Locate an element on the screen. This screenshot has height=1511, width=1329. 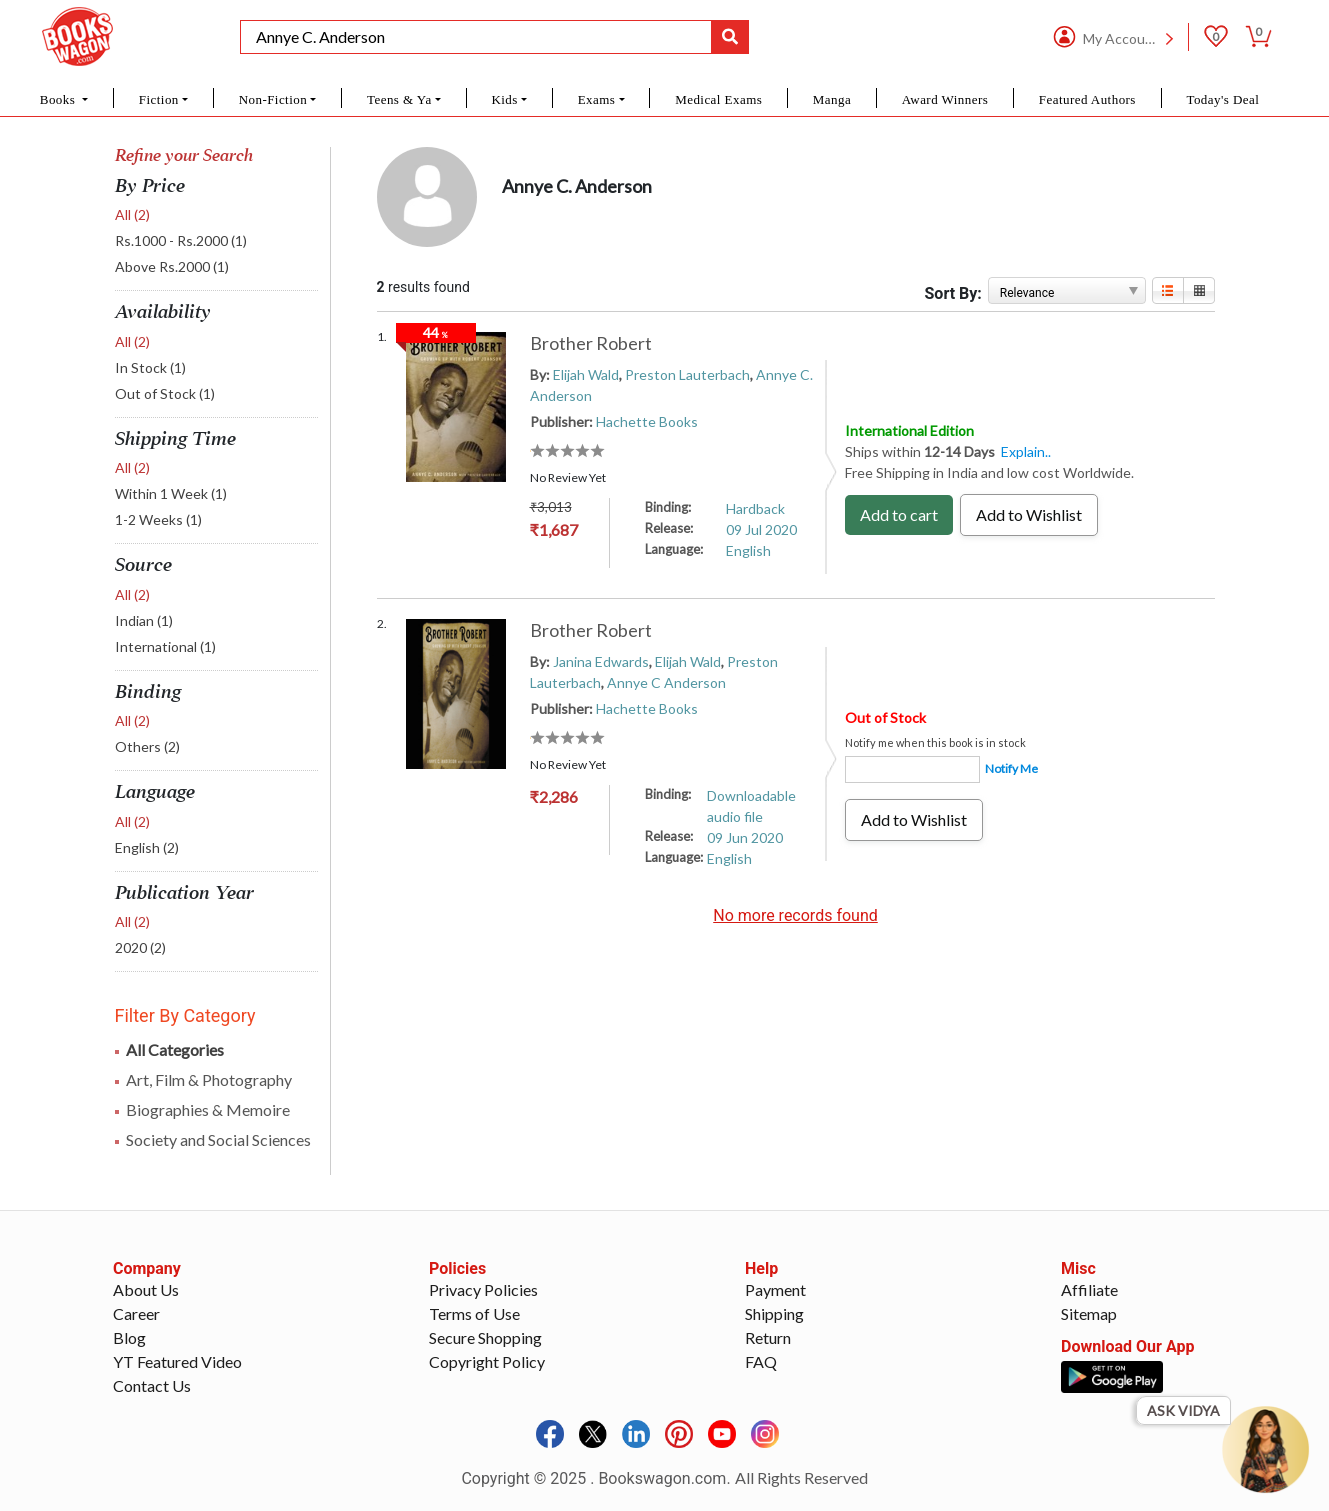
Today's Deal is located at coordinates (1222, 99).